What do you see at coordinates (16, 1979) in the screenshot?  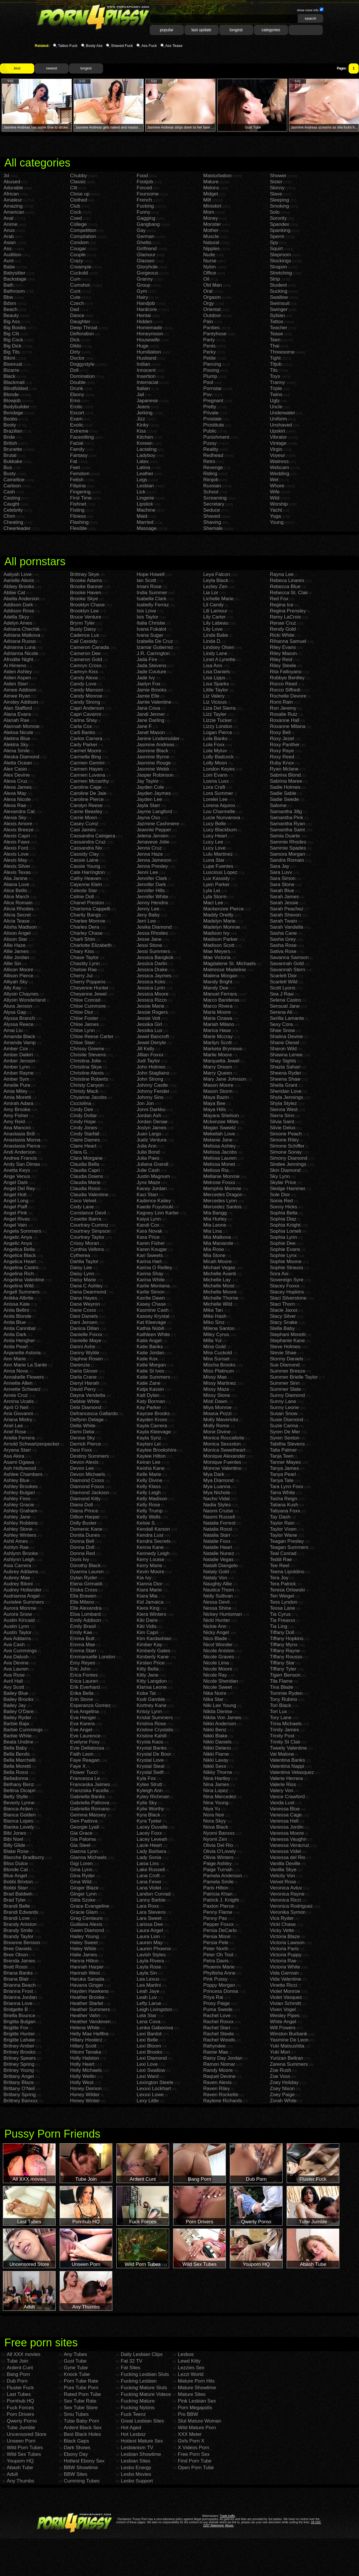 I see `Briana Blair` at bounding box center [16, 1979].